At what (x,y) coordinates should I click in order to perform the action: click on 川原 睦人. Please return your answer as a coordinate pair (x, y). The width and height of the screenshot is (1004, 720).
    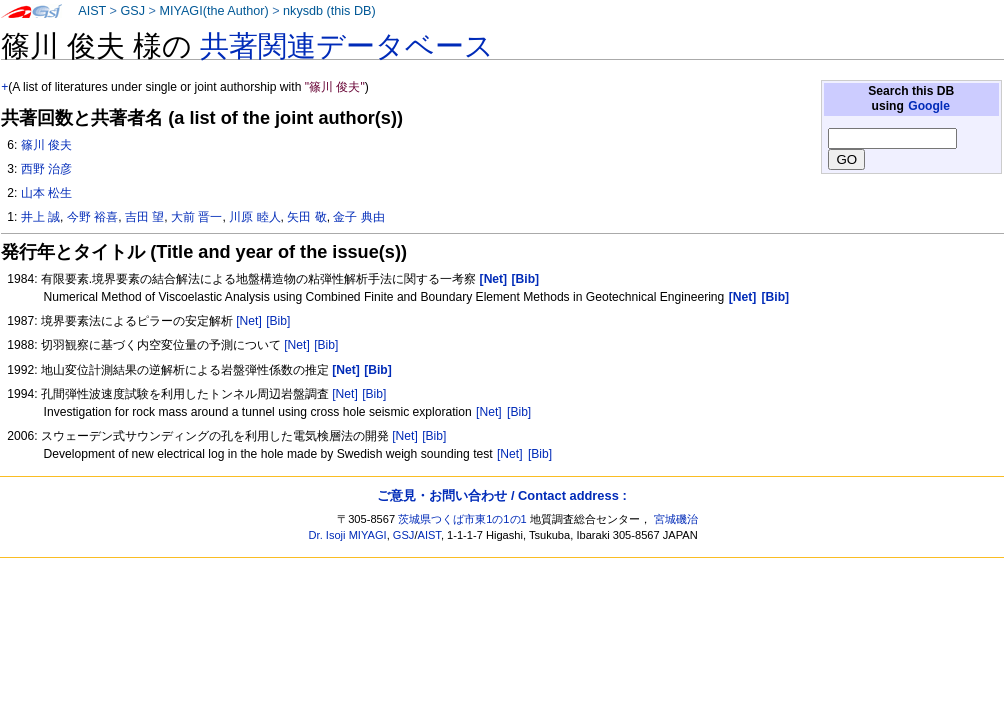
    Looking at the image, I should click on (254, 217).